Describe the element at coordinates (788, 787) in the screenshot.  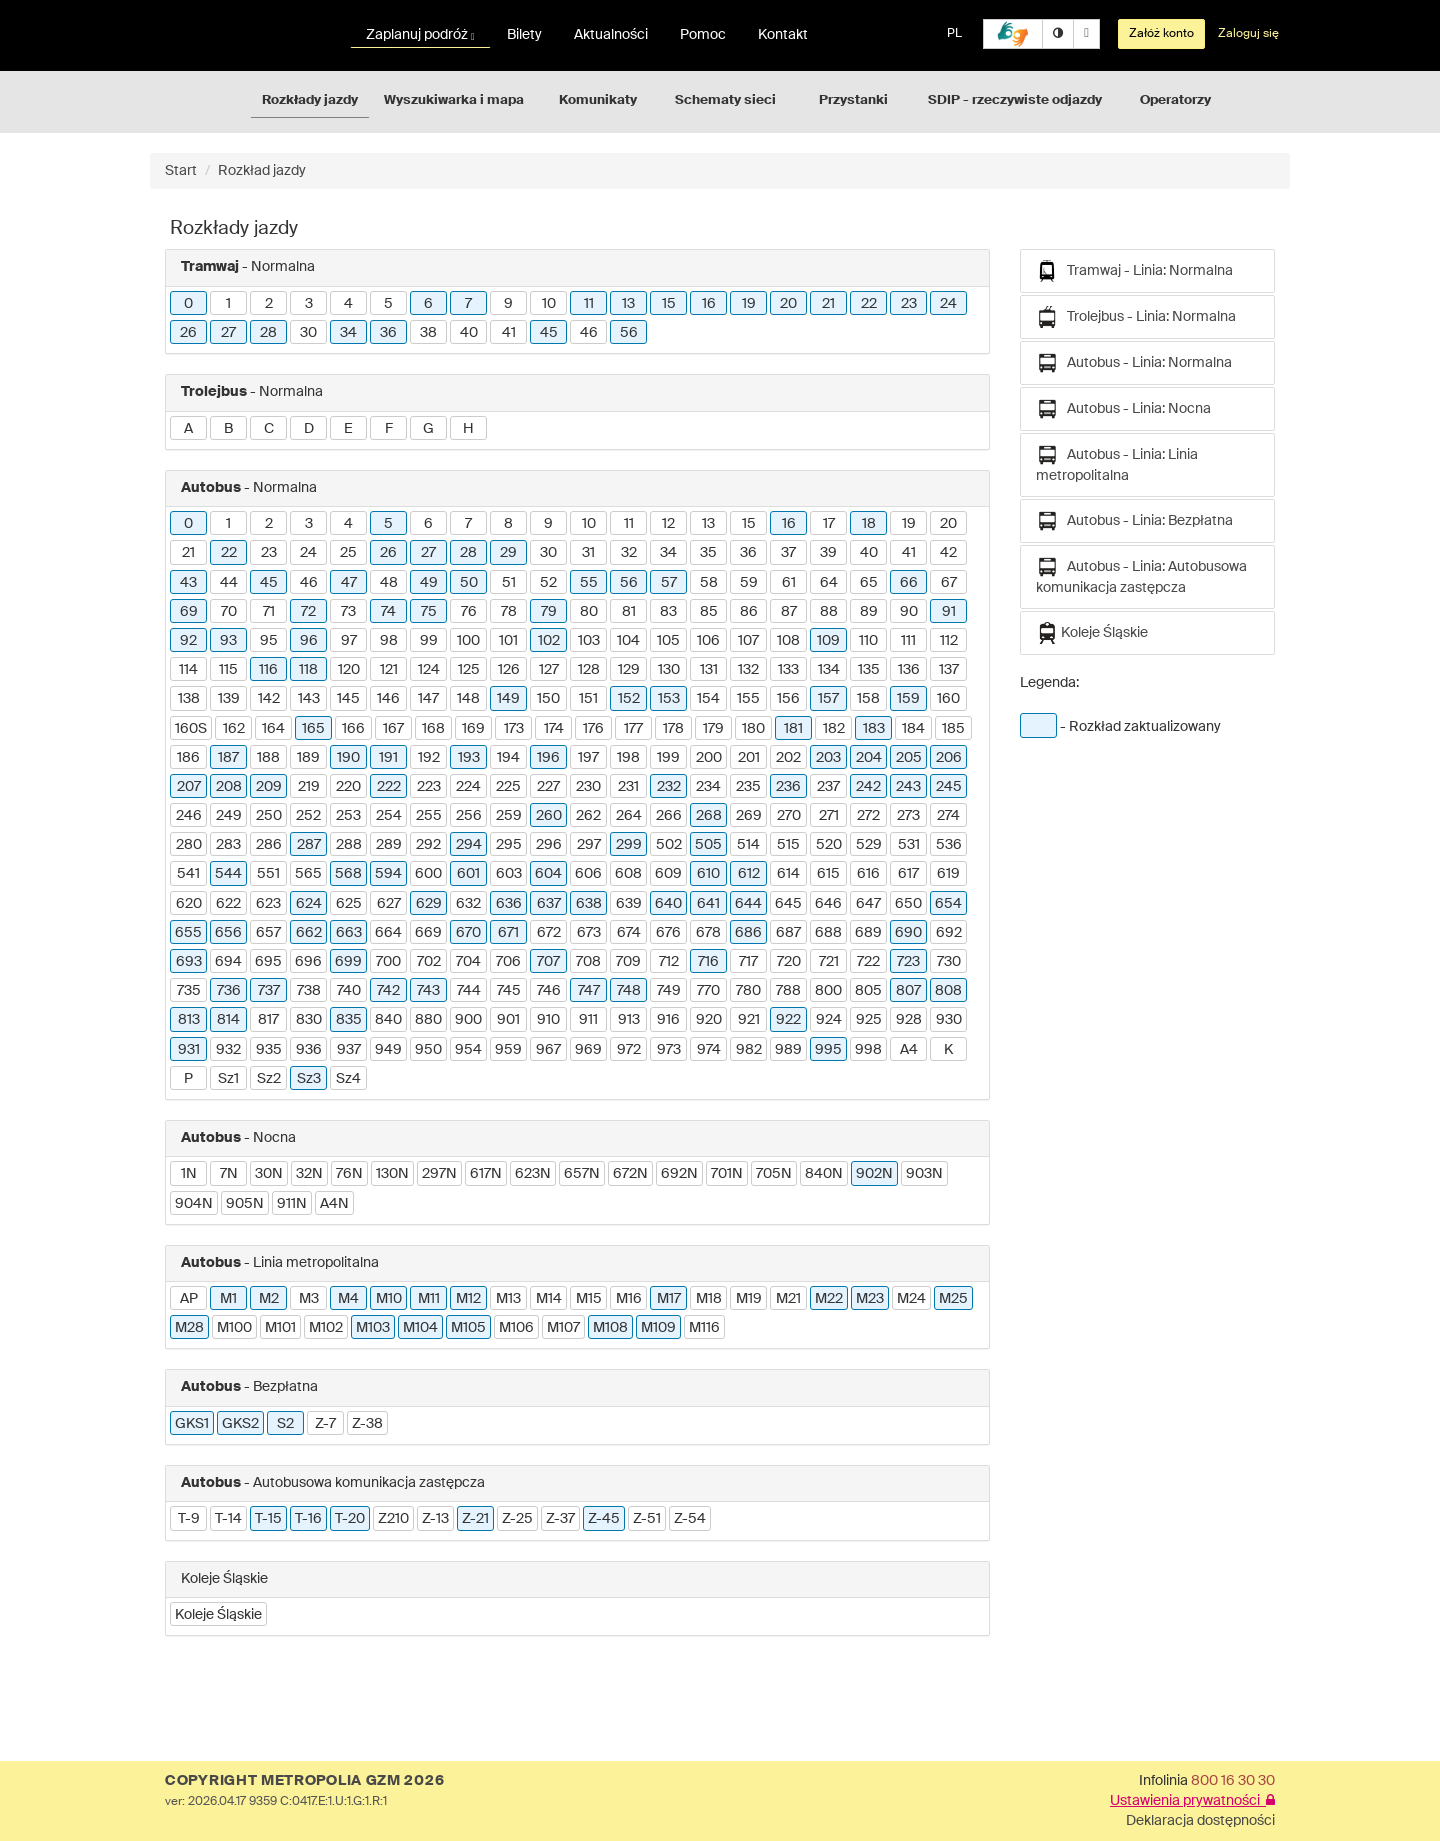
I see `236 [button]` at that location.